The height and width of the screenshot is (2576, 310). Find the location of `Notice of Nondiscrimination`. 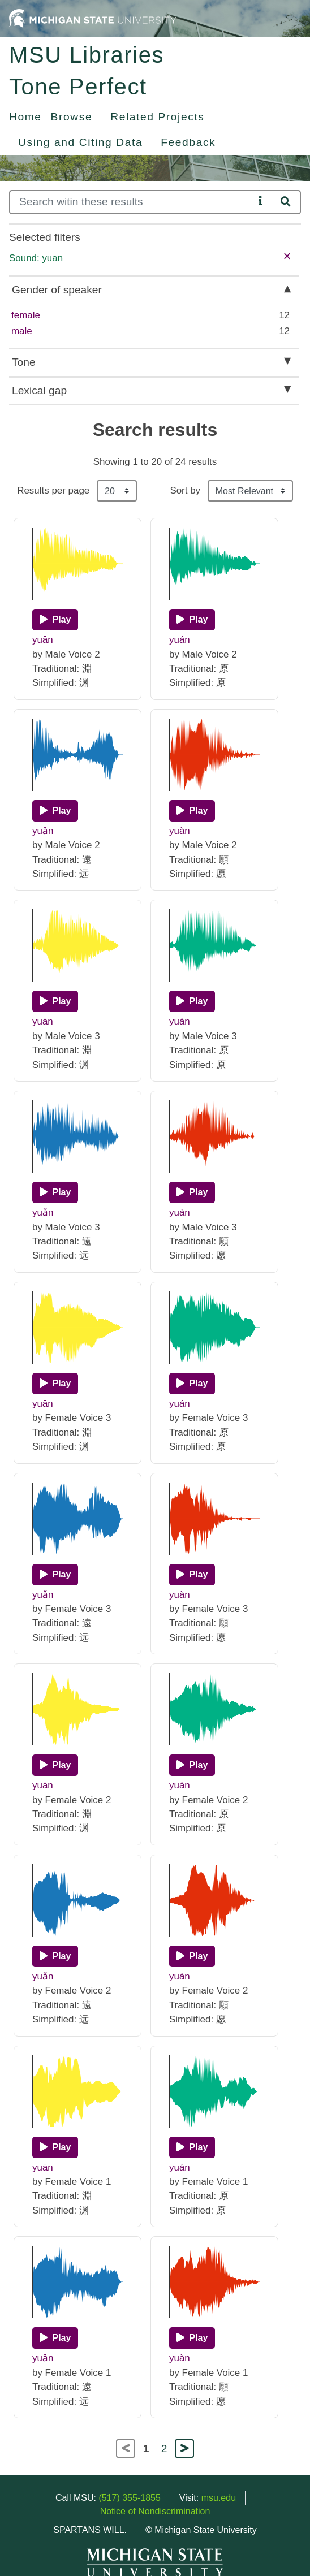

Notice of Nondiscrimination is located at coordinates (155, 2511).